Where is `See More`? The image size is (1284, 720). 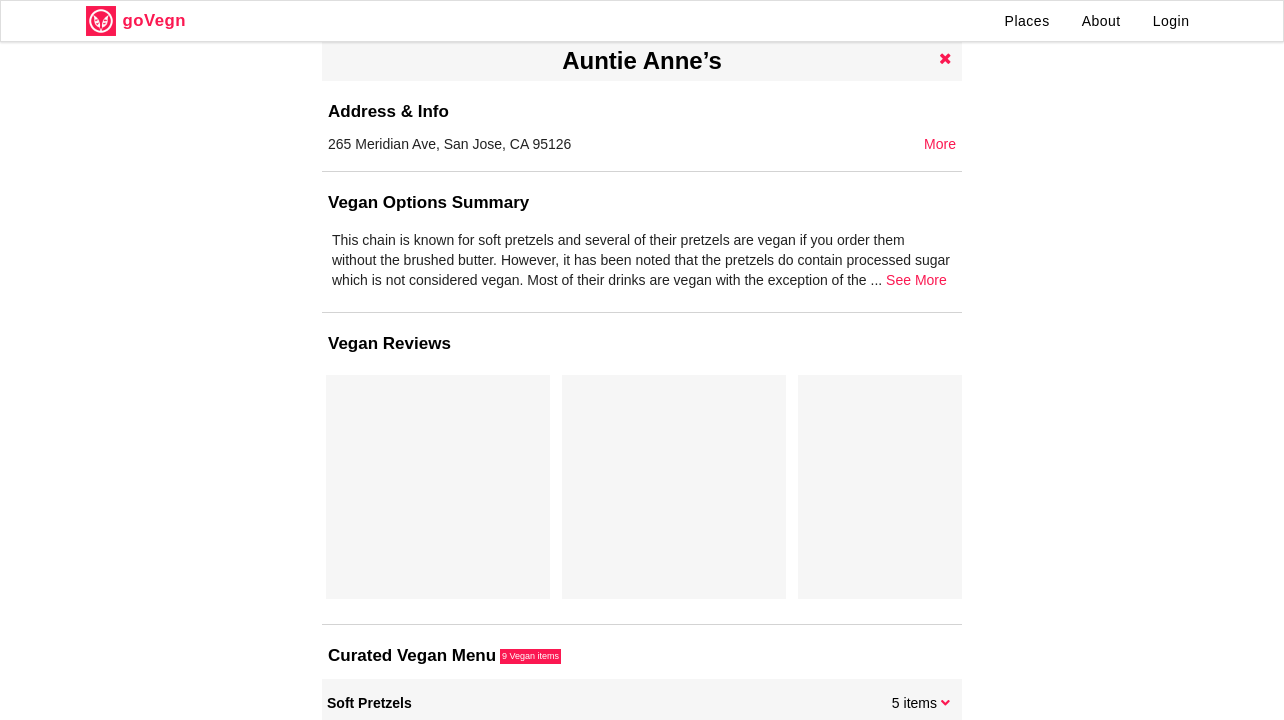 See More is located at coordinates (916, 280).